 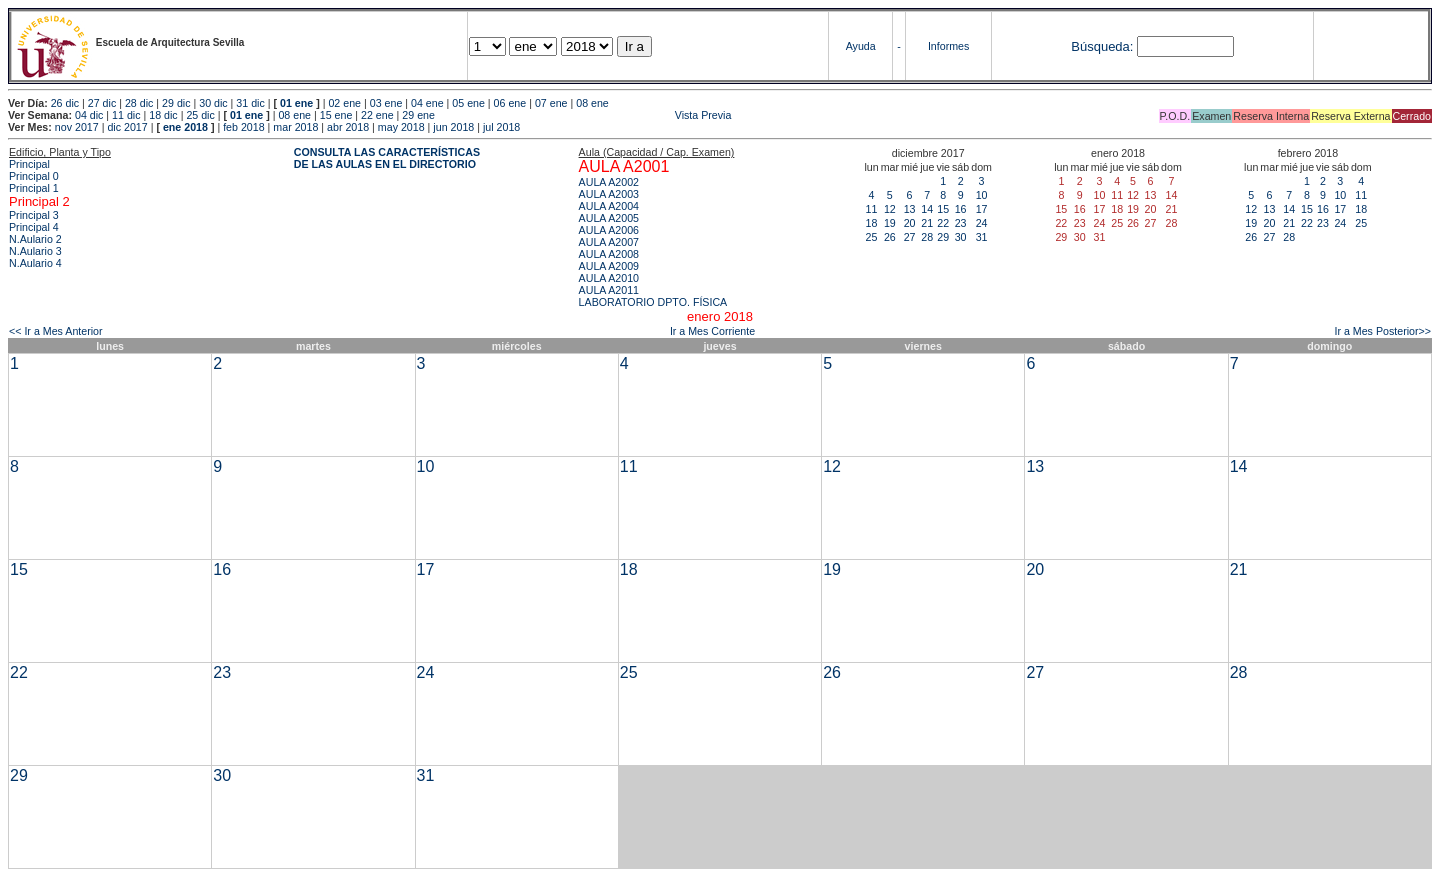 I want to click on 07 ene, so click(x=551, y=103).